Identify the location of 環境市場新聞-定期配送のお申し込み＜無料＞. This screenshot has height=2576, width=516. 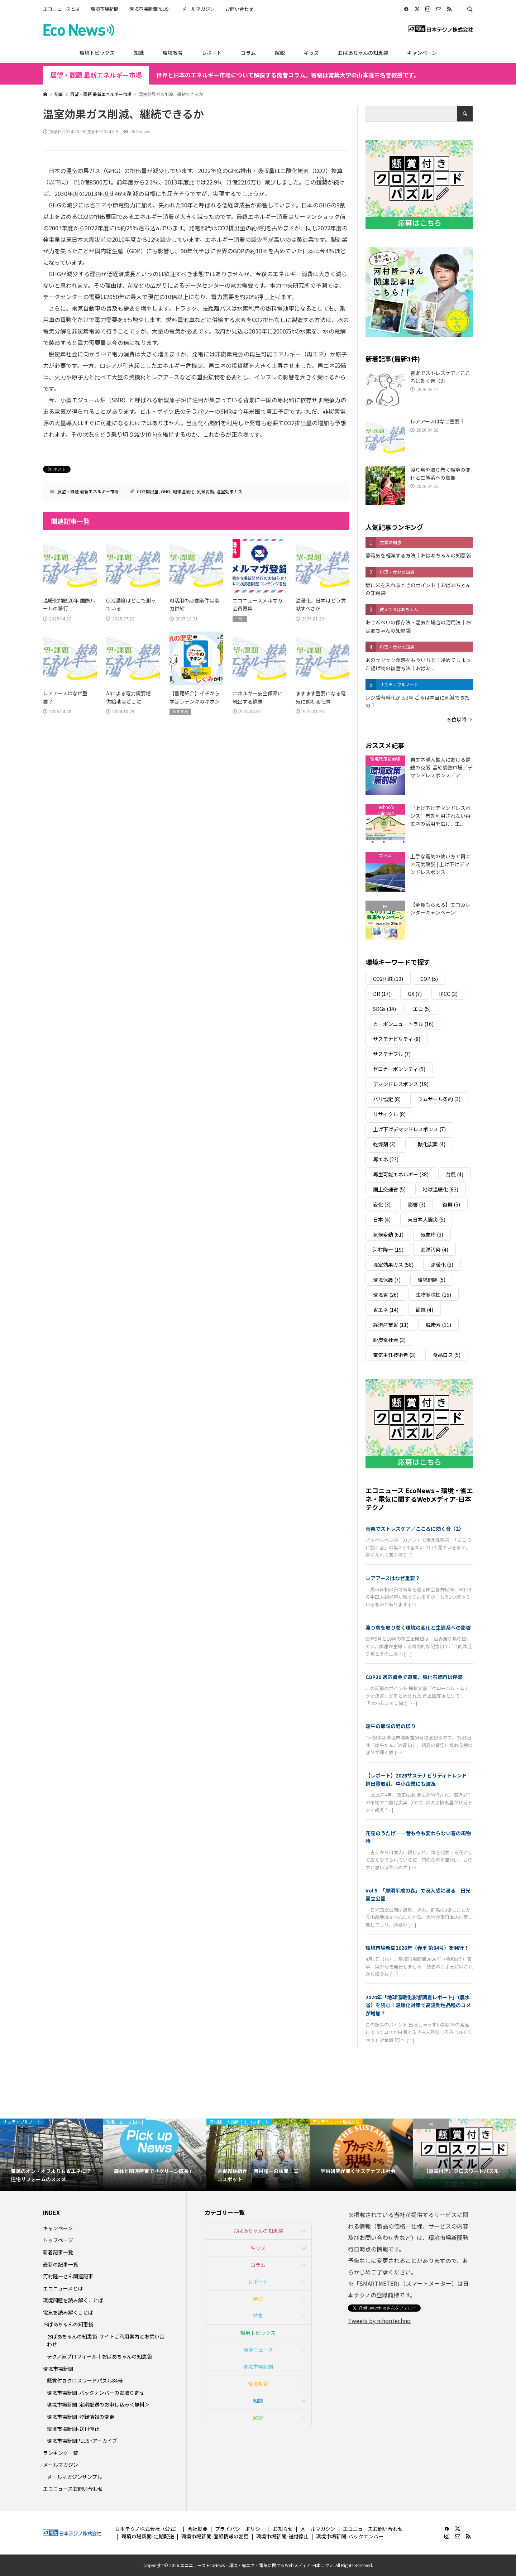
(98, 2404).